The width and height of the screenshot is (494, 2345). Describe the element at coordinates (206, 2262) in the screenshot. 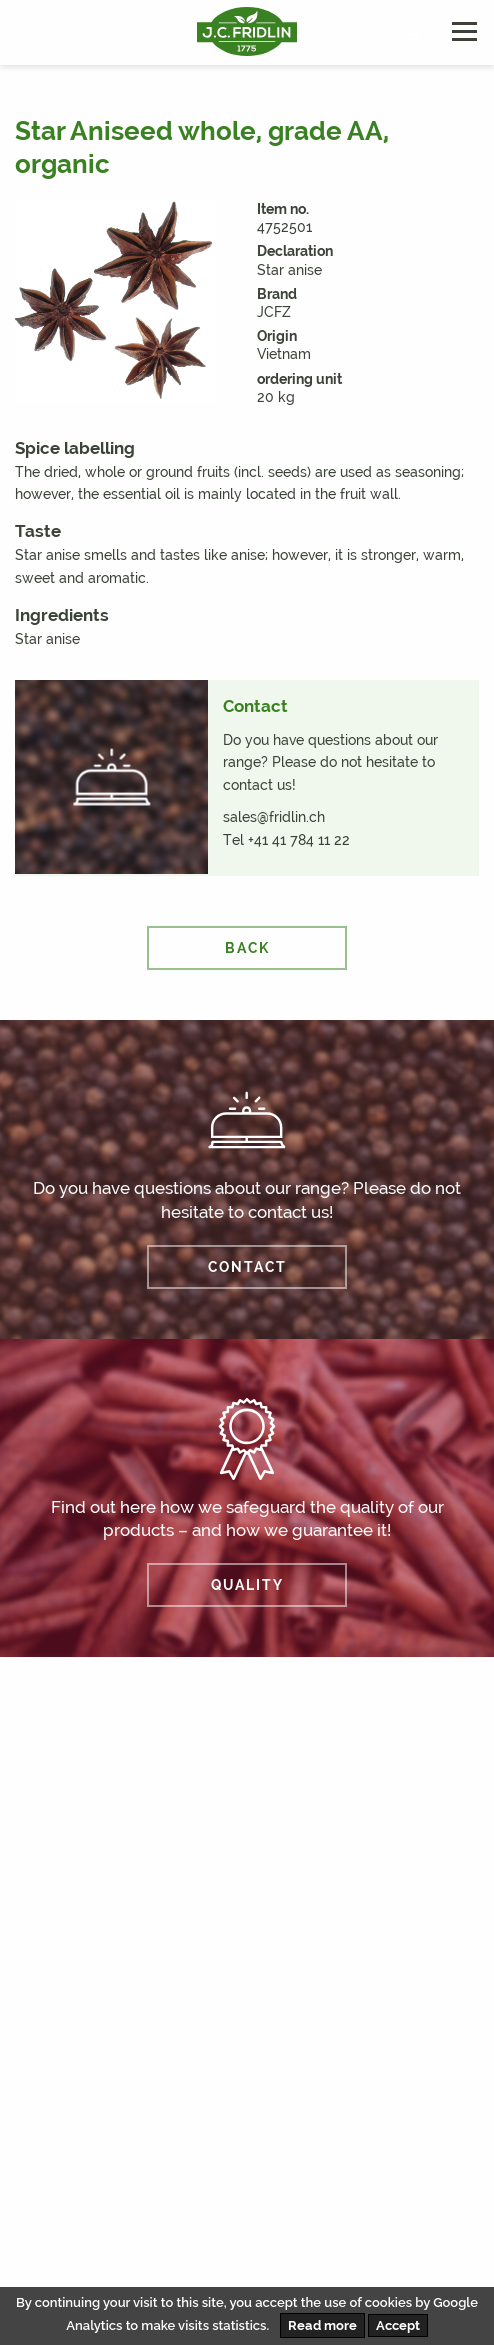

I see `AEB` at that location.